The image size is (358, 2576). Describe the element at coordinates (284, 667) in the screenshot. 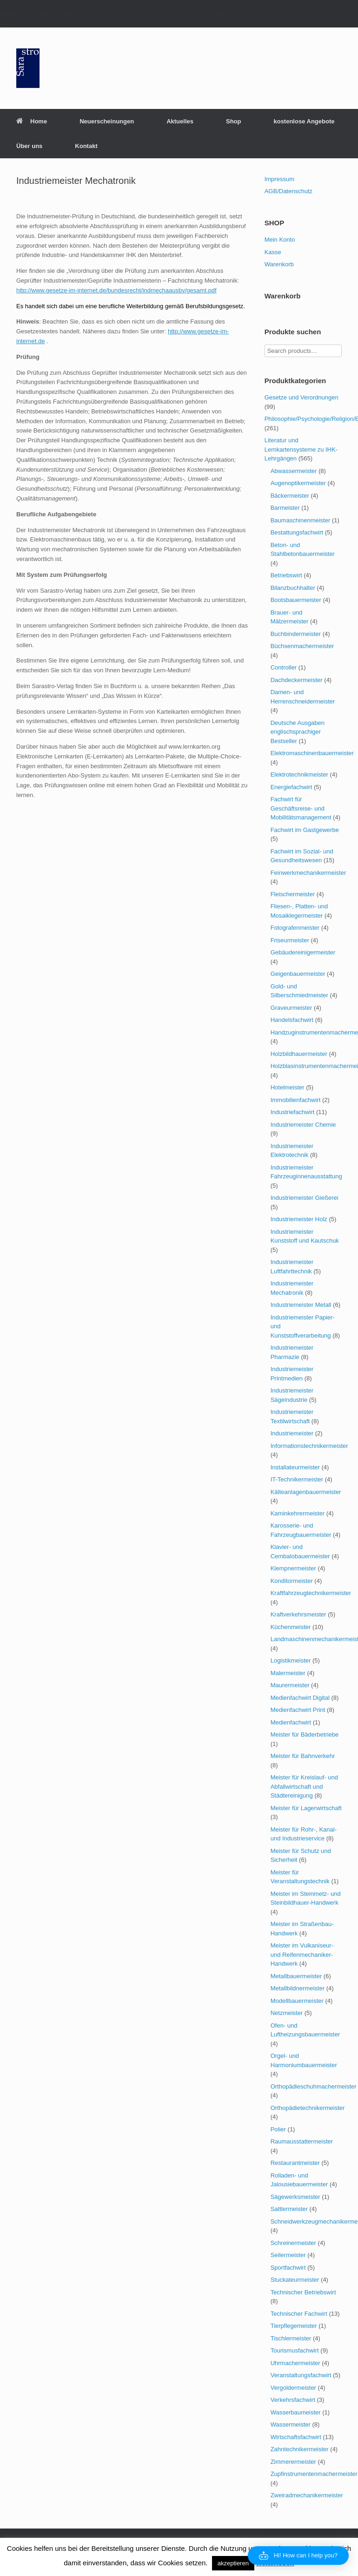

I see `Controller` at that location.